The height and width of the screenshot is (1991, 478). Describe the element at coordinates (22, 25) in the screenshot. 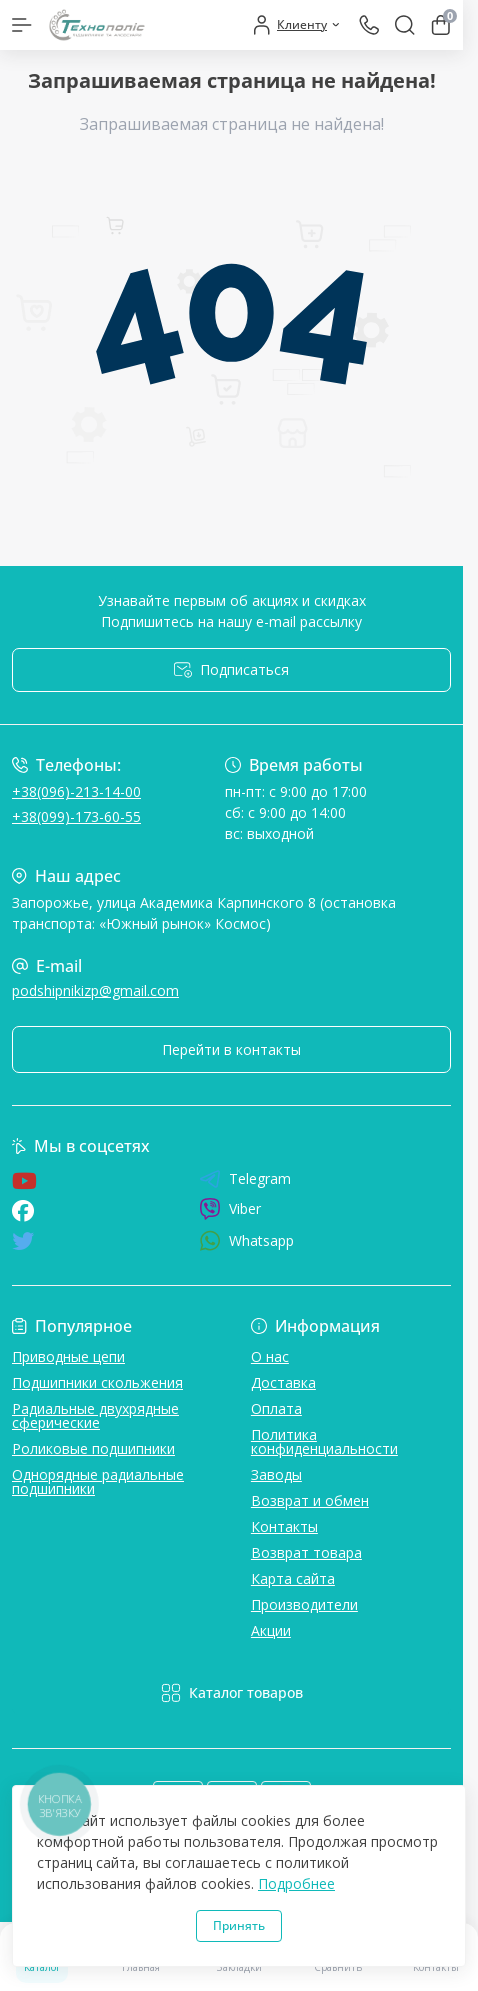

I see `[Menu]` at that location.